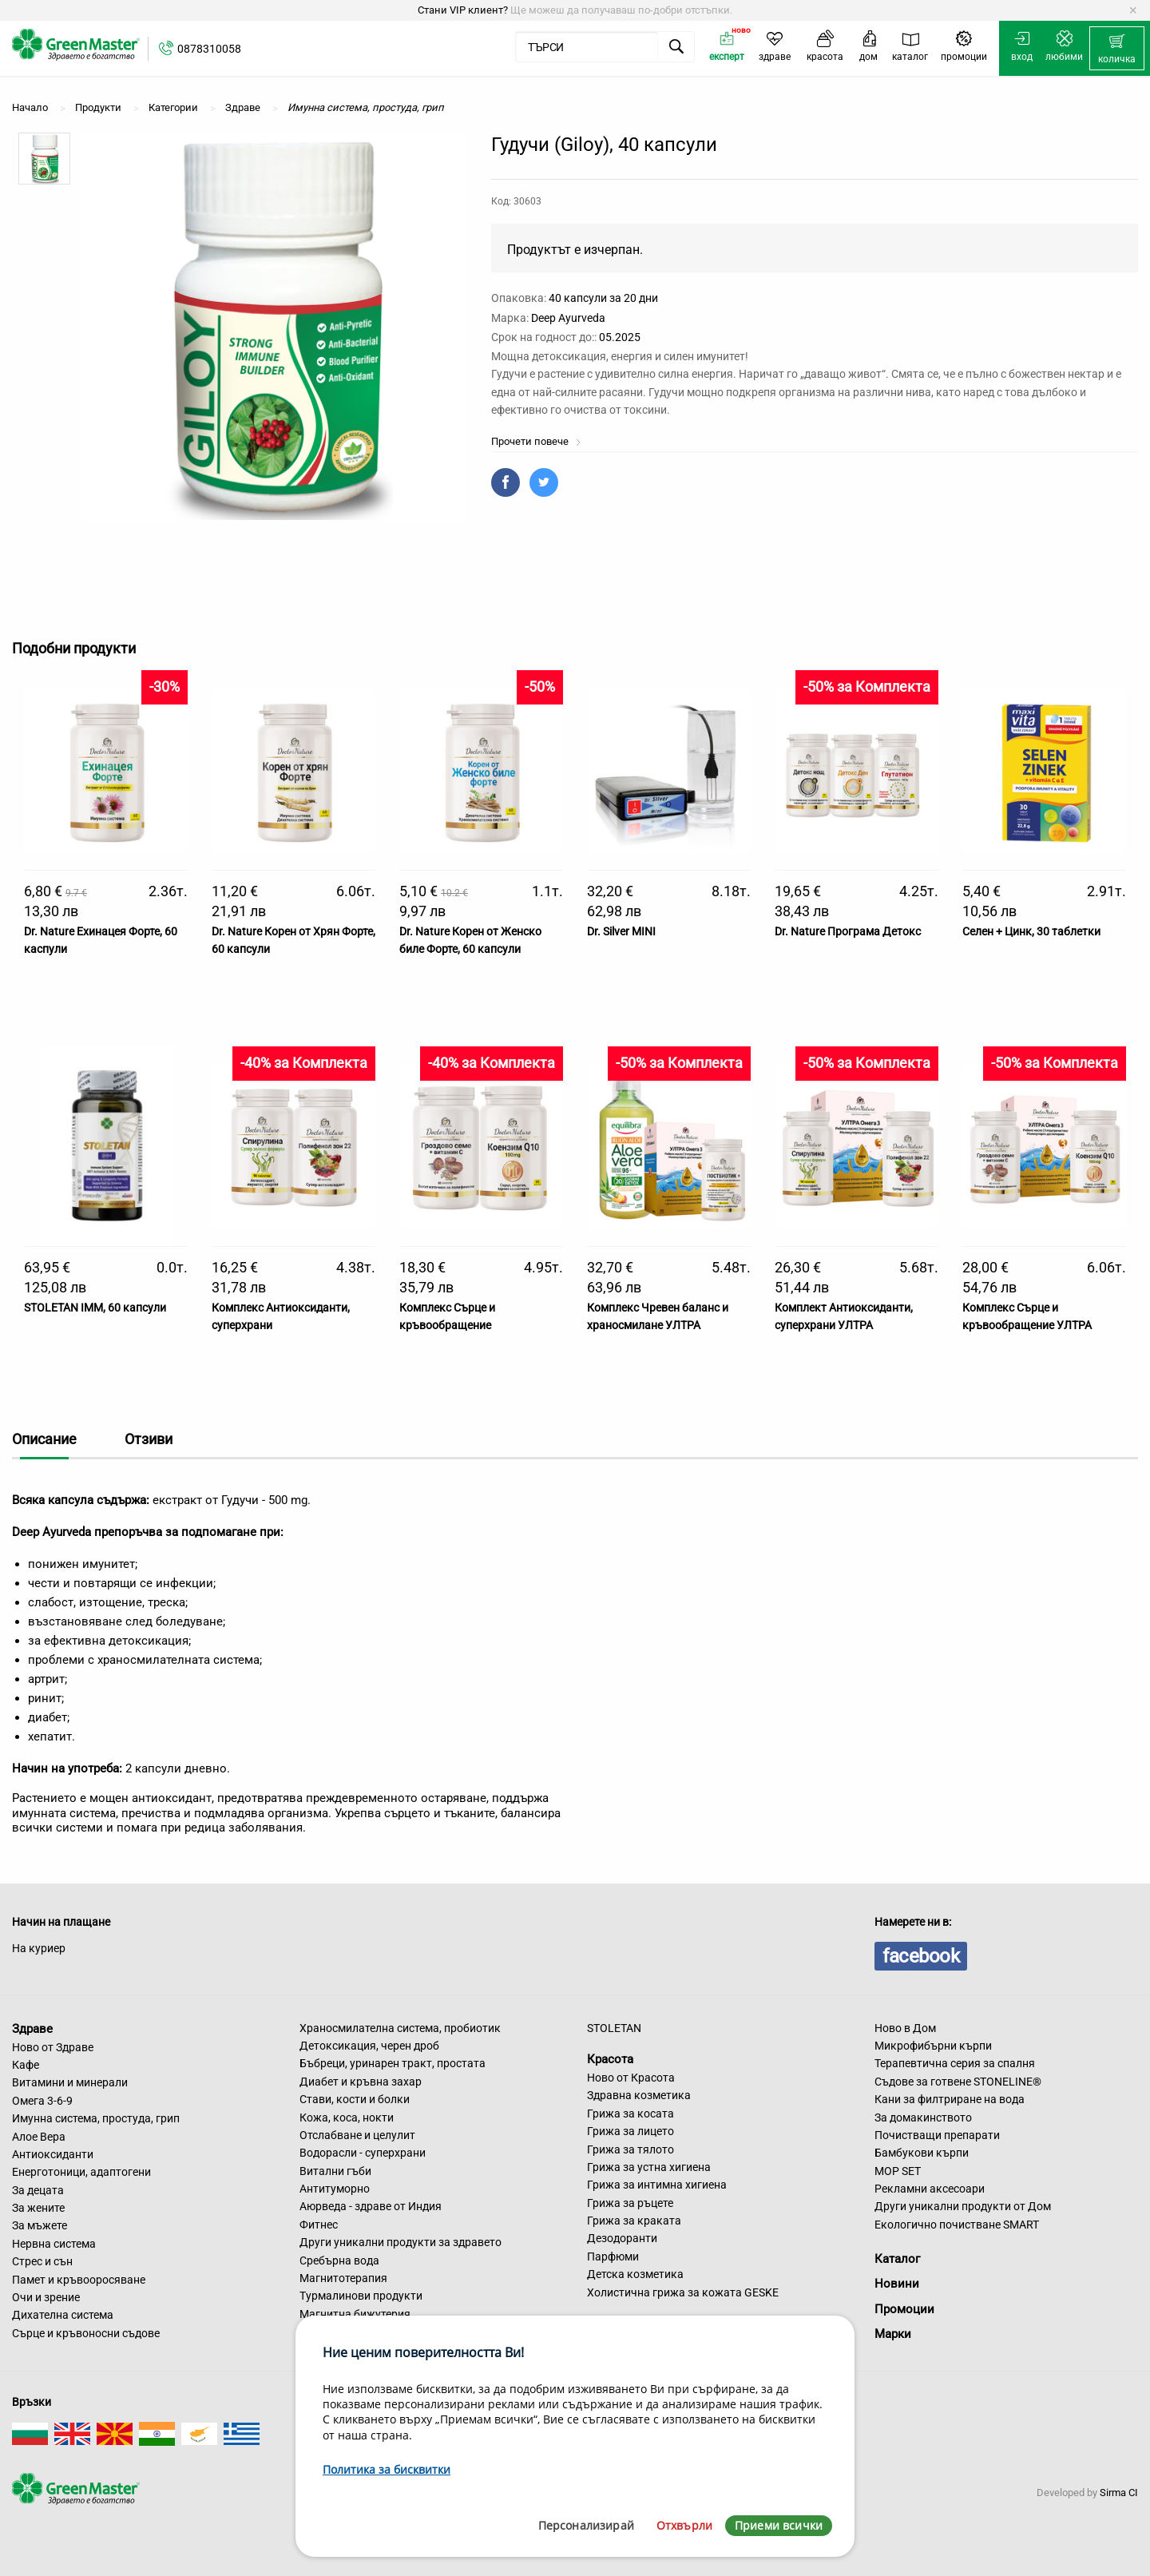 The height and width of the screenshot is (2576, 1150). Describe the element at coordinates (38, 2190) in the screenshot. I see `За децата` at that location.